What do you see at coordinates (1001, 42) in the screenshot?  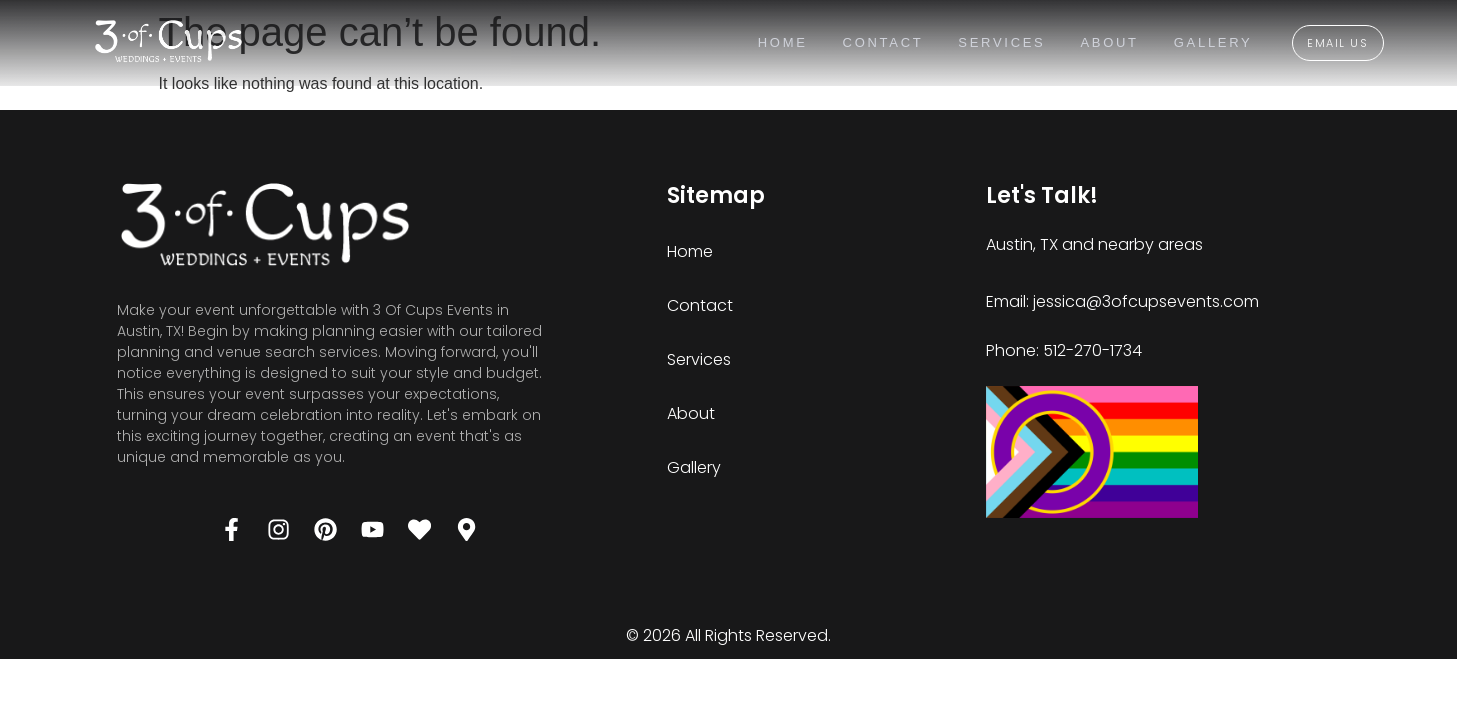 I see `Services` at bounding box center [1001, 42].